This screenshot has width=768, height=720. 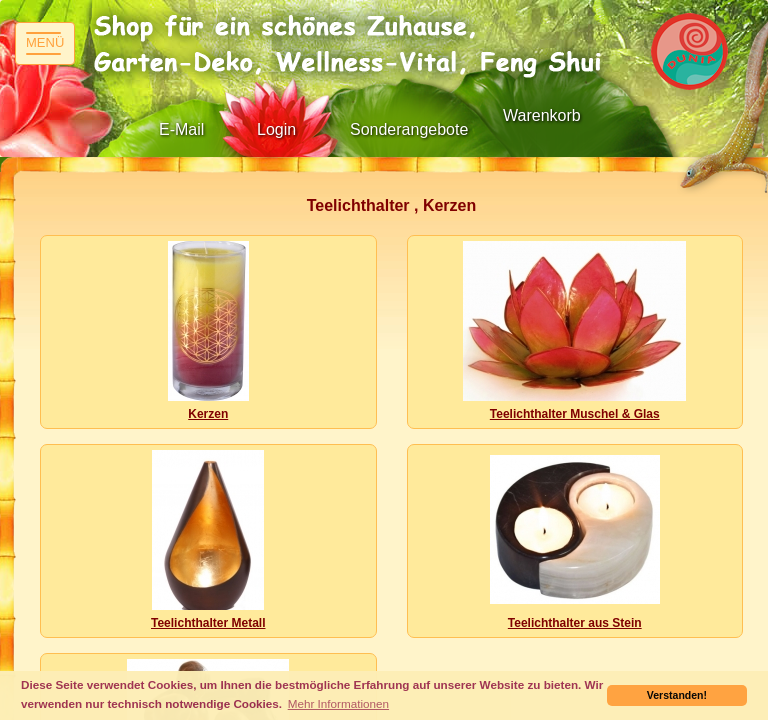 What do you see at coordinates (276, 129) in the screenshot?
I see `Login` at bounding box center [276, 129].